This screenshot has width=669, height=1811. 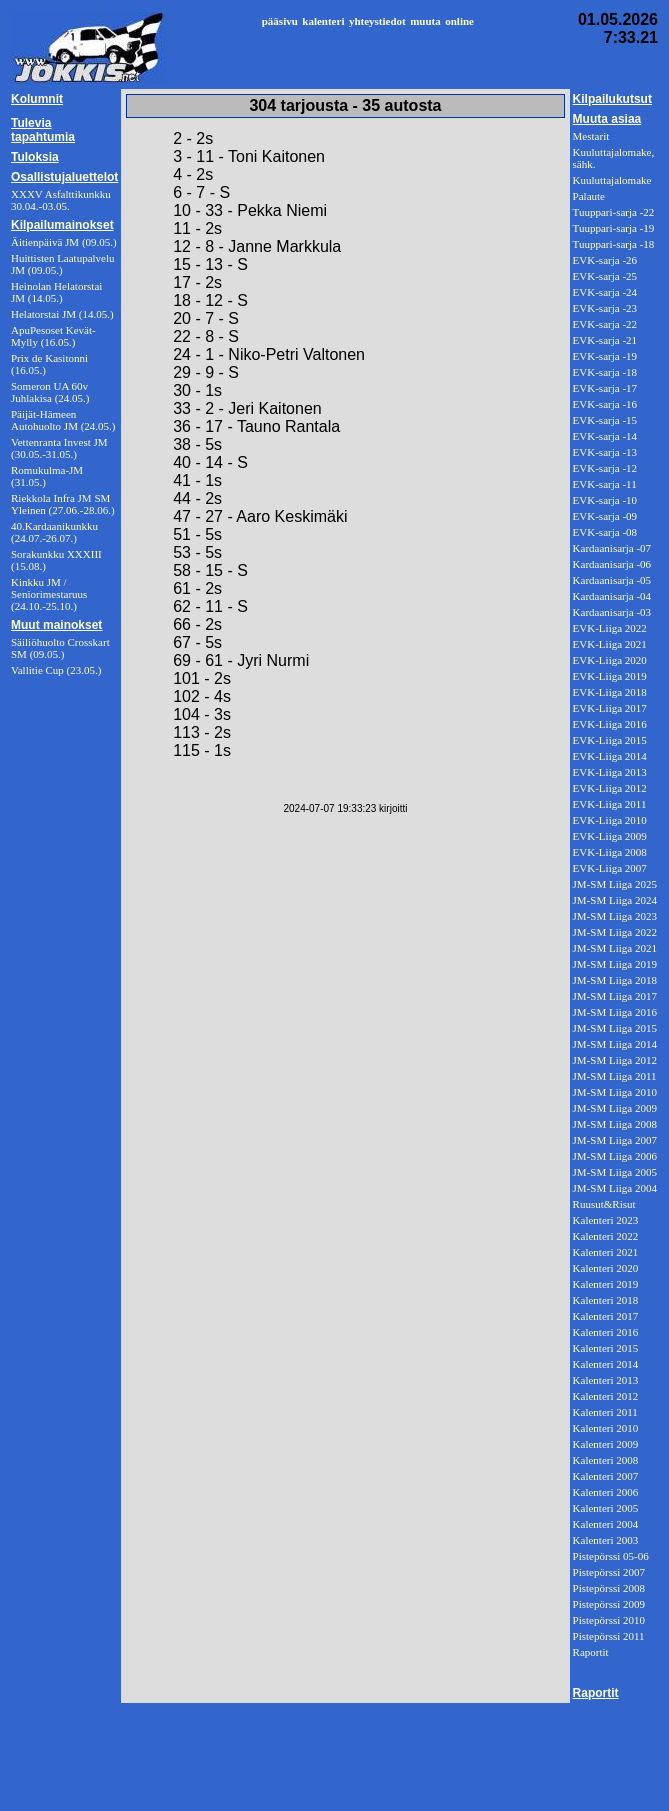 I want to click on JM-SM Liiga 2017, so click(x=615, y=996).